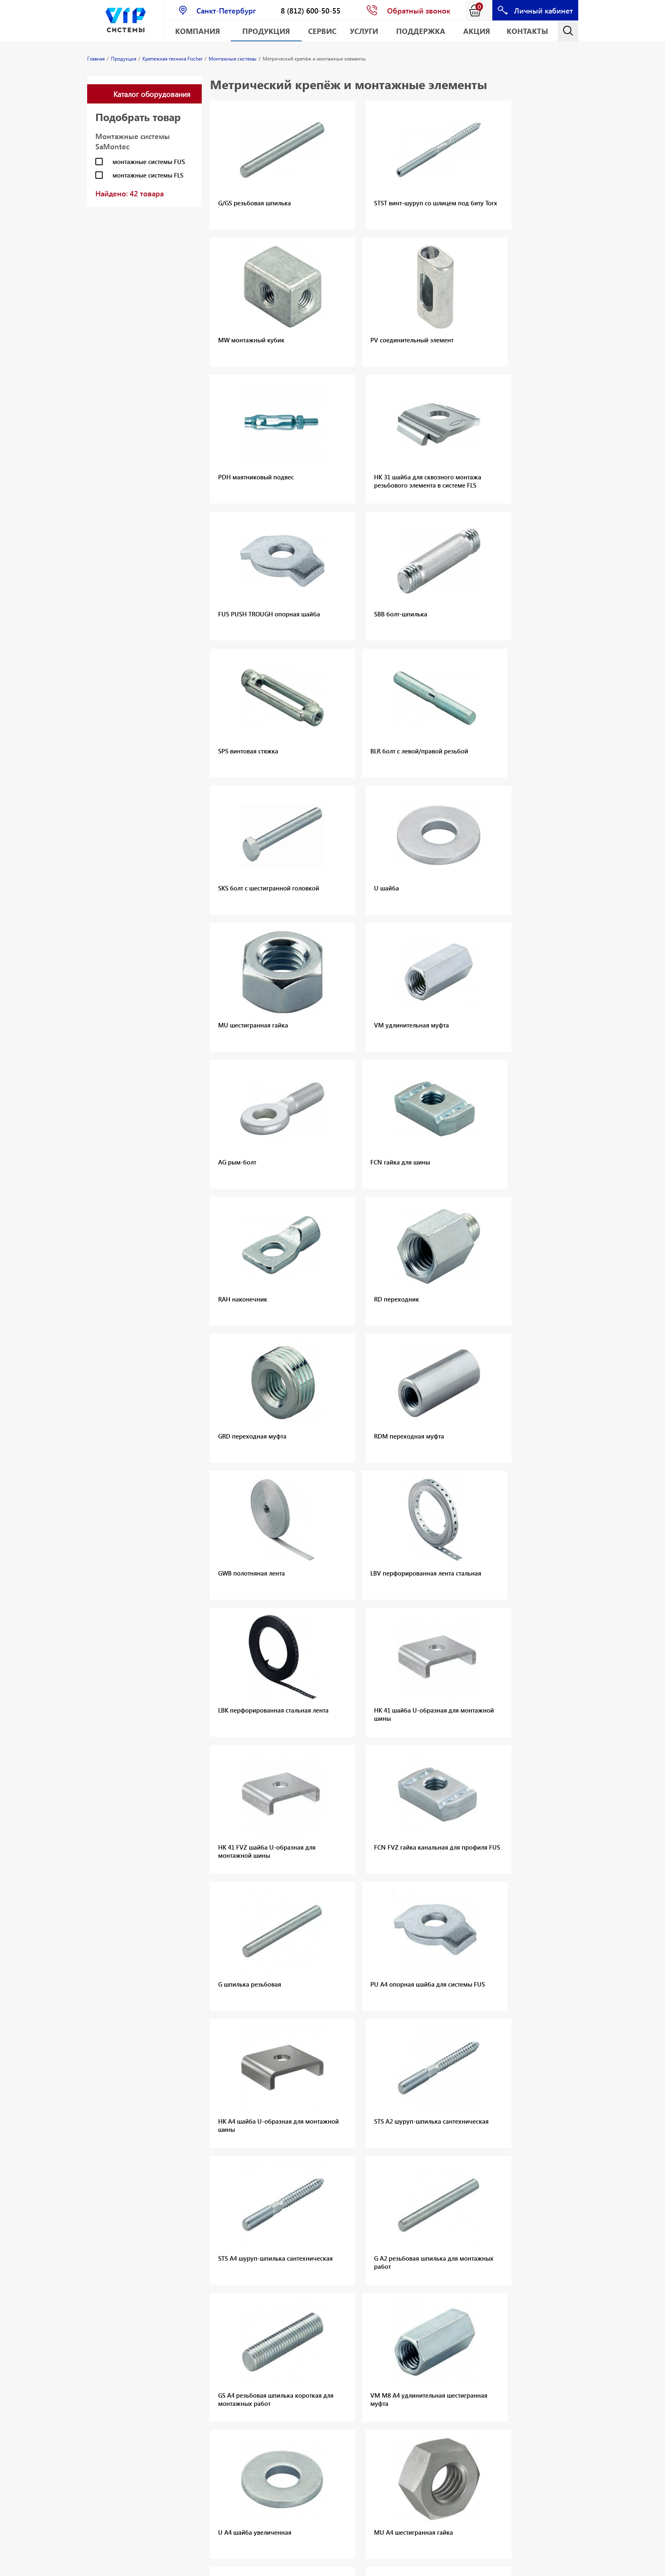 The width and height of the screenshot is (665, 2576). I want to click on Оснастка и приспособления для дискового и канатного резания, so click(117, 2269).